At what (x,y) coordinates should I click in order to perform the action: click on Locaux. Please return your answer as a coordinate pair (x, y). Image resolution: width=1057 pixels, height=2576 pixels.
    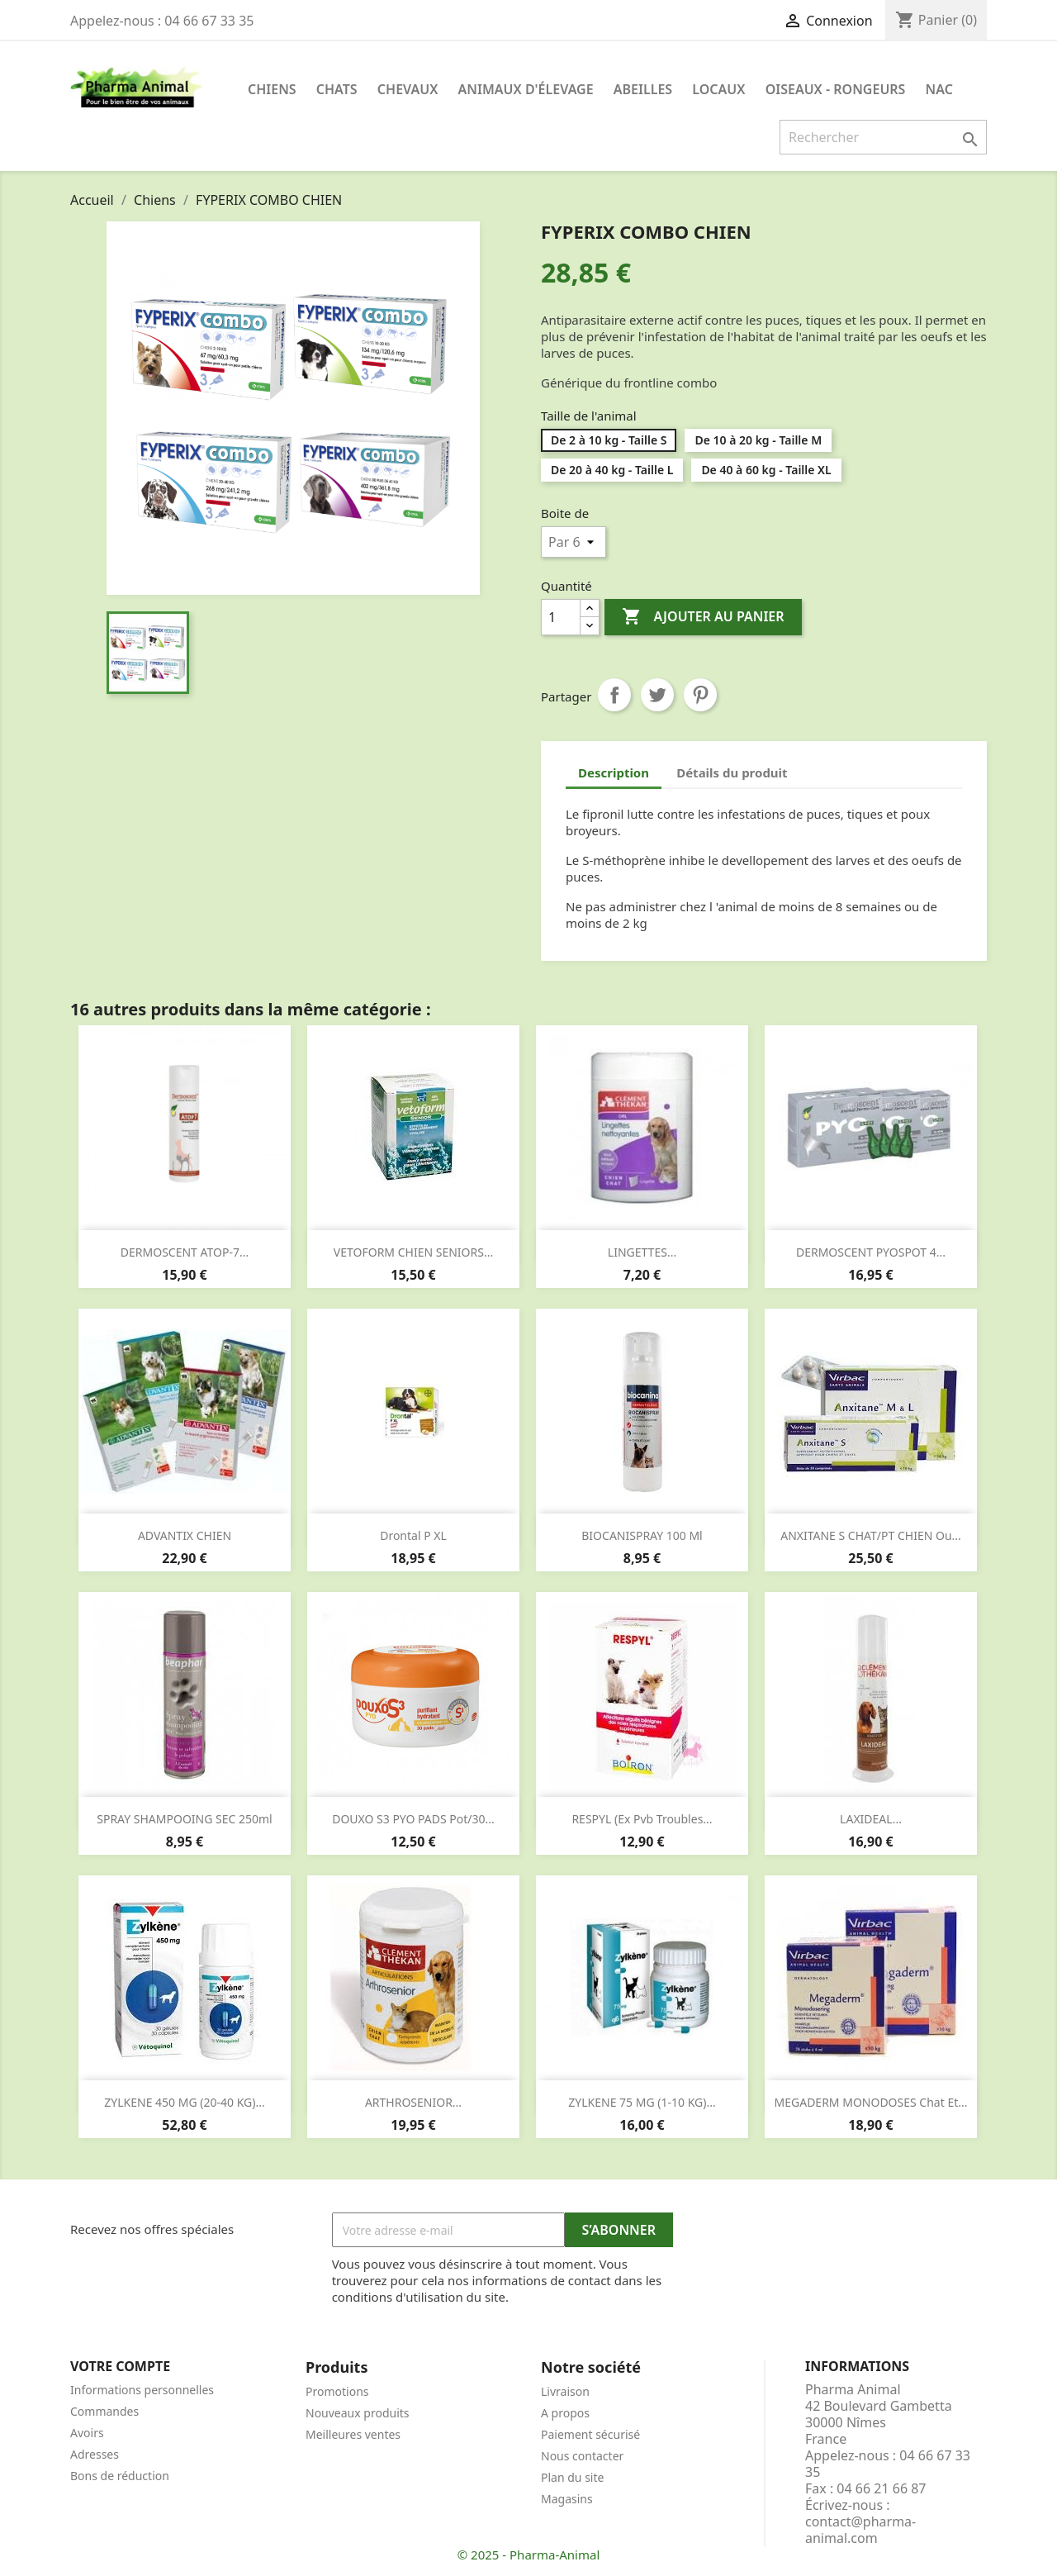
    Looking at the image, I should click on (718, 89).